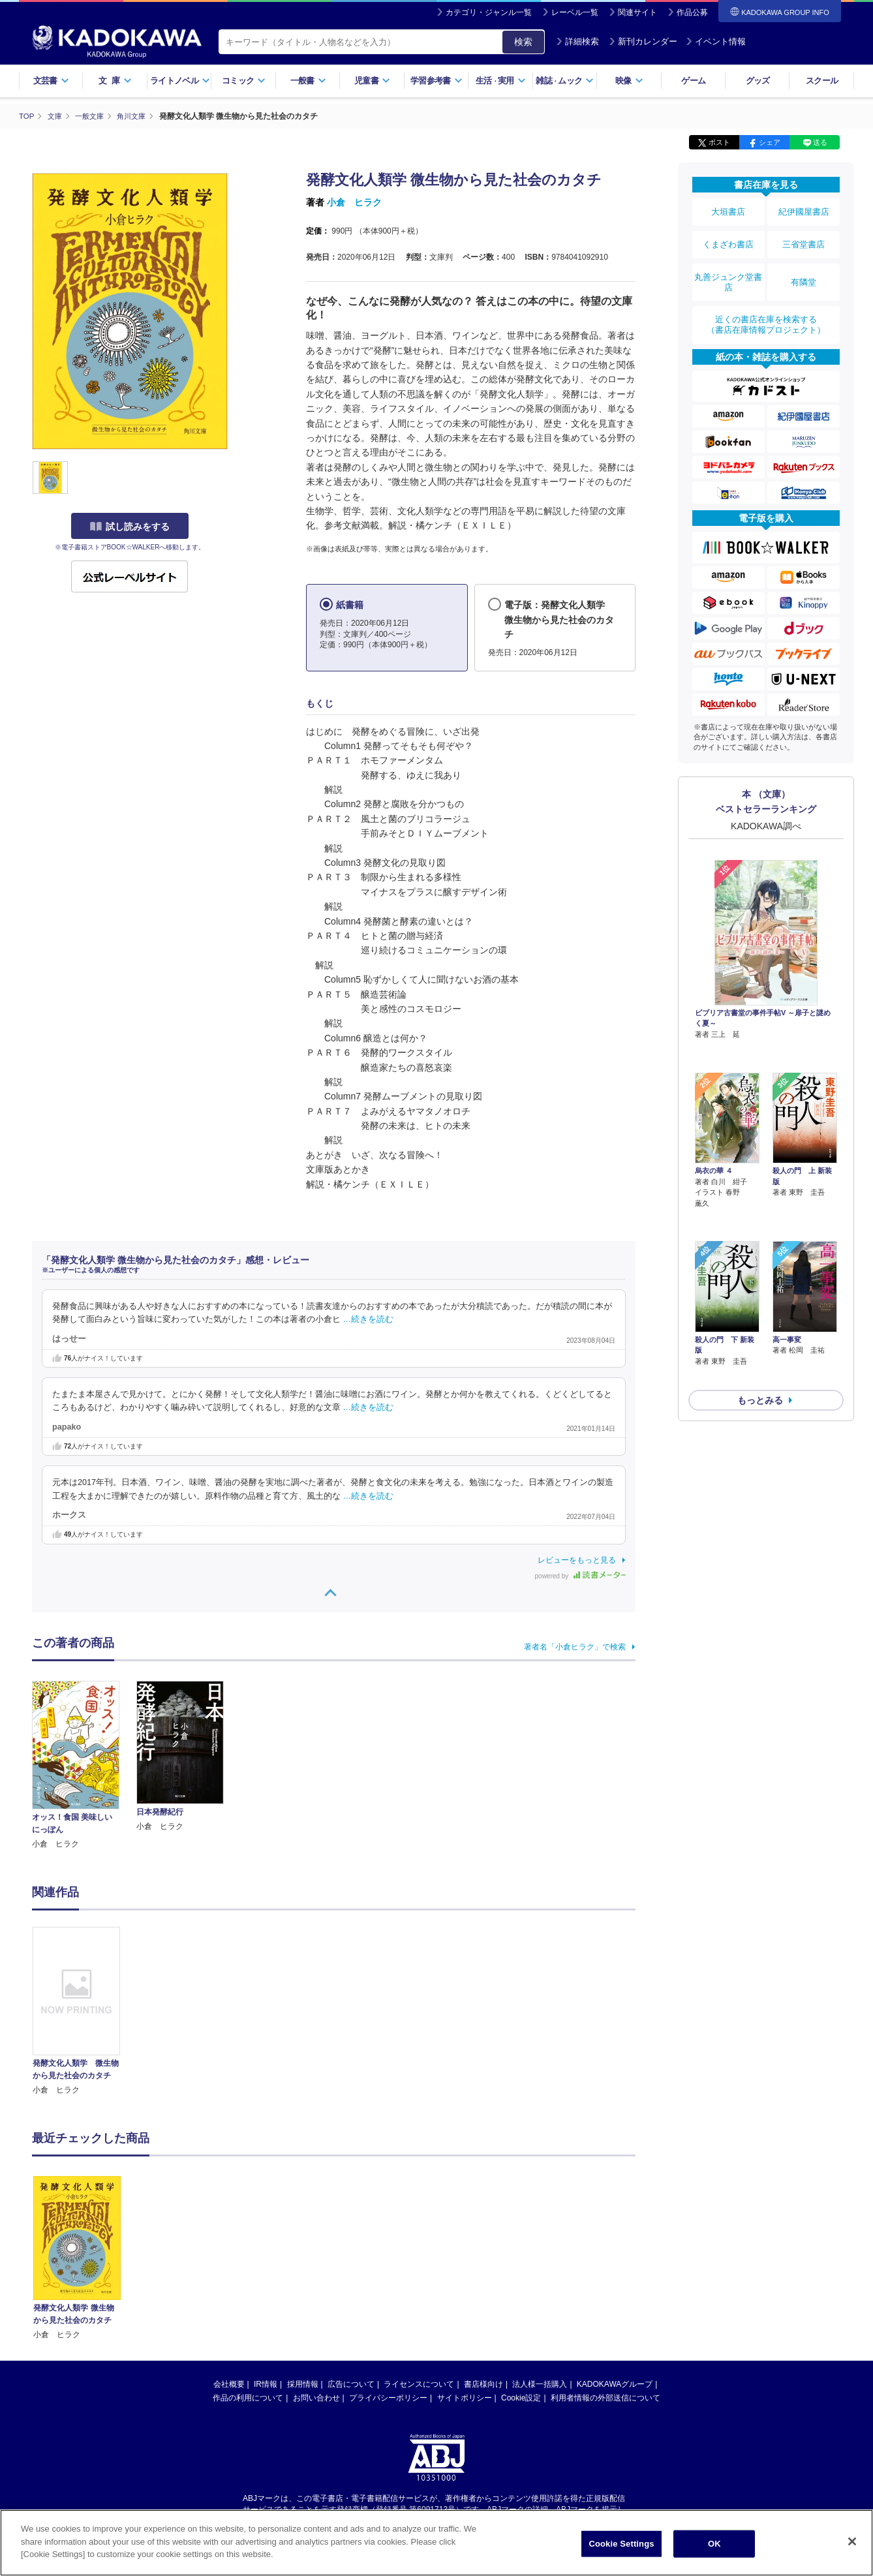 The image size is (873, 2576). What do you see at coordinates (803, 210) in the screenshot?
I see `紀伊國屋書店` at bounding box center [803, 210].